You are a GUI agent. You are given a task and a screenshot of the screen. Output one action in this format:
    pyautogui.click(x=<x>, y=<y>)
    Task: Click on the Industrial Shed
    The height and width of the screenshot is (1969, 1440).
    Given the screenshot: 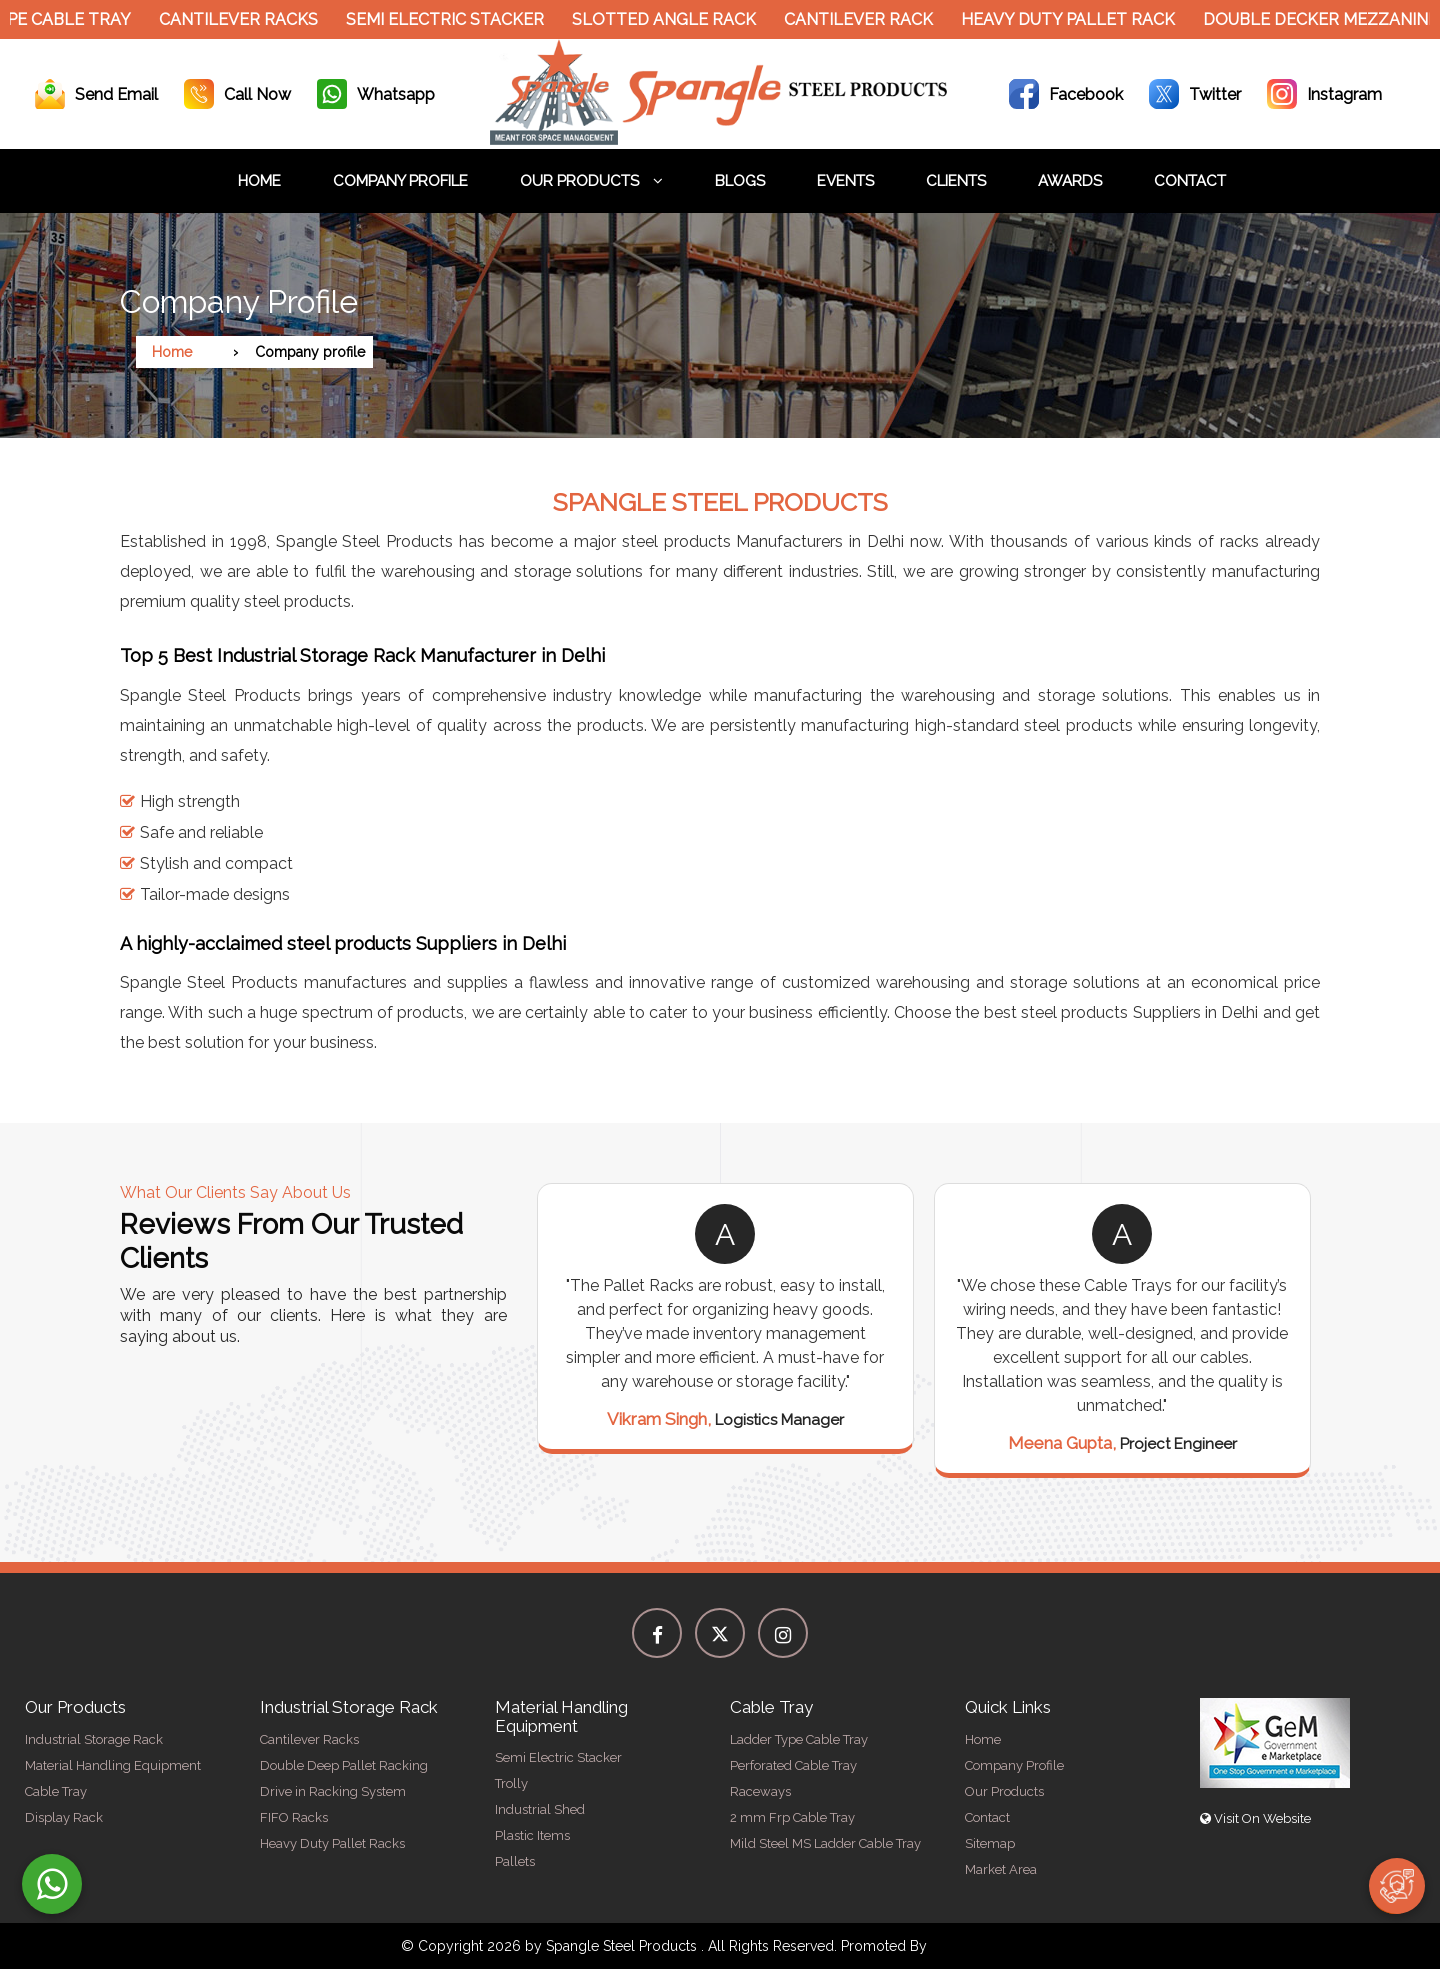 What is the action you would take?
    pyautogui.click(x=540, y=1809)
    